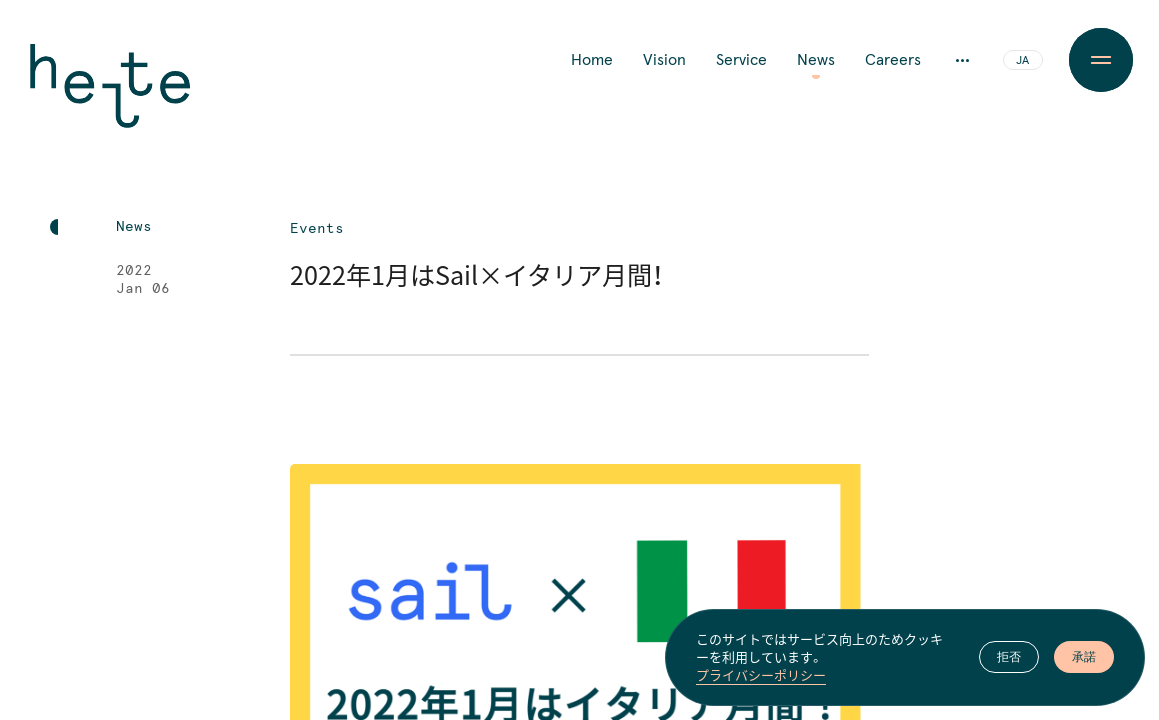  What do you see at coordinates (816, 60) in the screenshot?
I see `News` at bounding box center [816, 60].